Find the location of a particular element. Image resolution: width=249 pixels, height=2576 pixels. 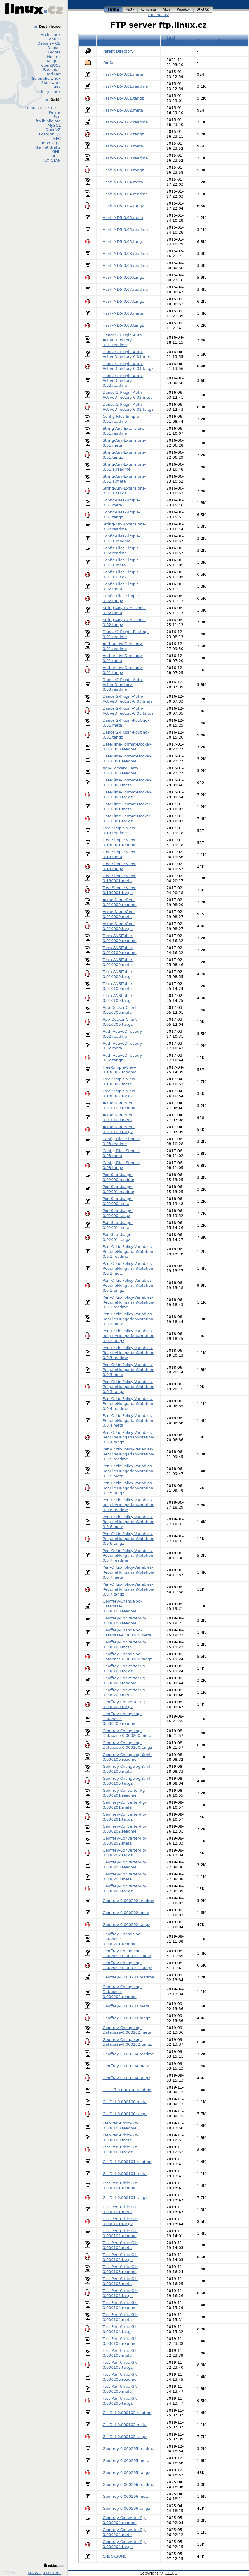

Perl-Critic-Policy-Variables-RequireHungarianNotation-0.0.5.tar.gz is located at coordinates (129, 1488).